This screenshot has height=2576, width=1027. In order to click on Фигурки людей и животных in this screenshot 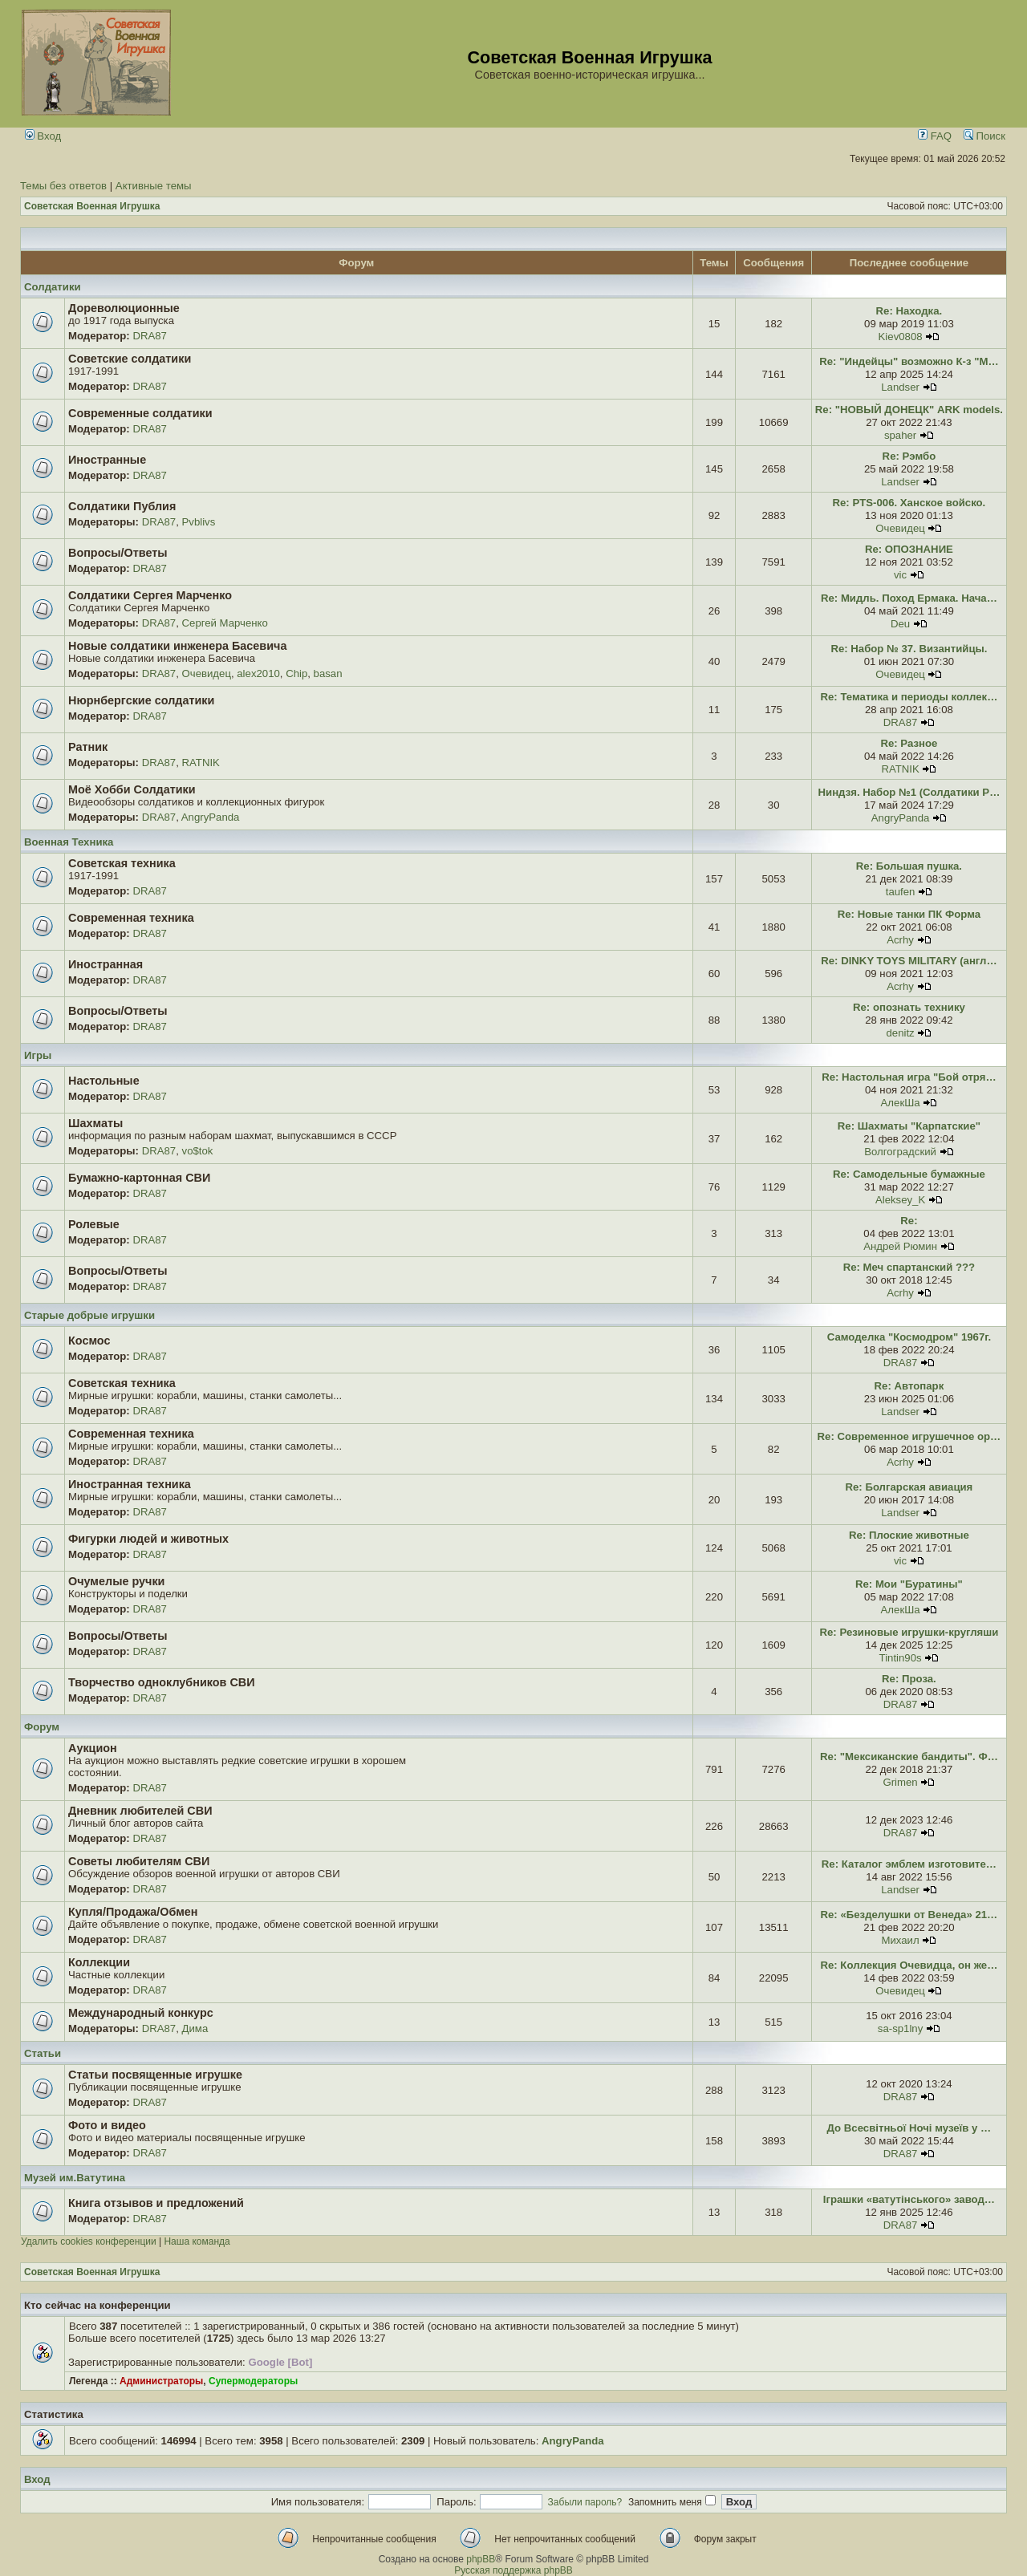, I will do `click(148, 1538)`.